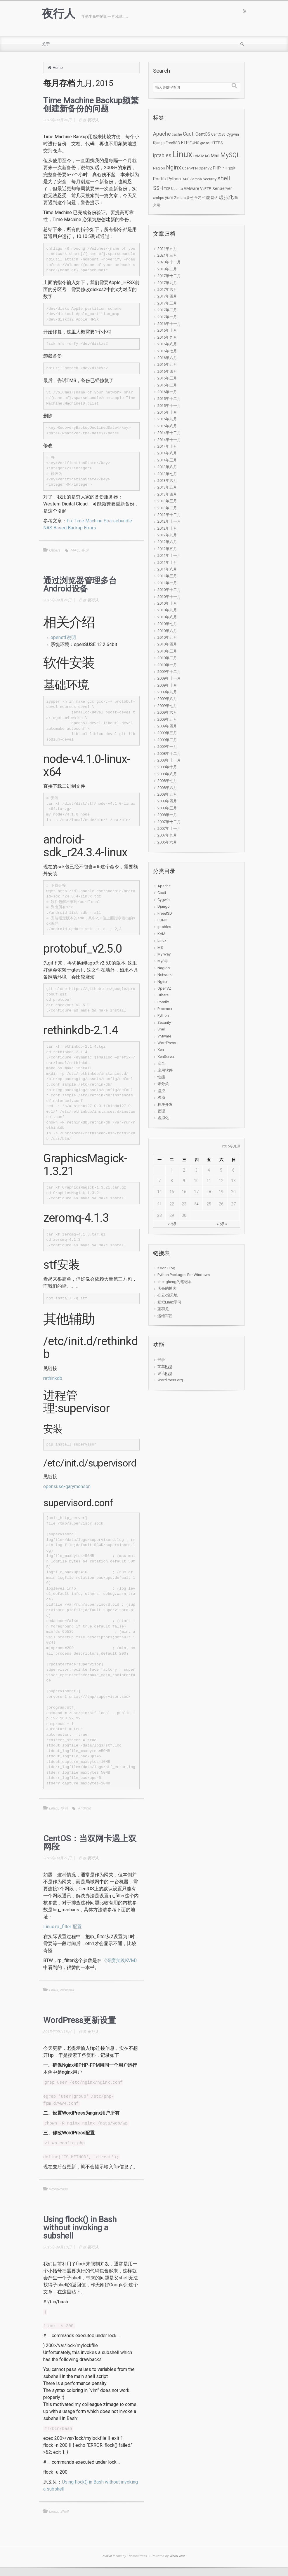  Describe the element at coordinates (173, 143) in the screenshot. I see `FreeBSD [FreeBSD (3个项目)]` at that location.